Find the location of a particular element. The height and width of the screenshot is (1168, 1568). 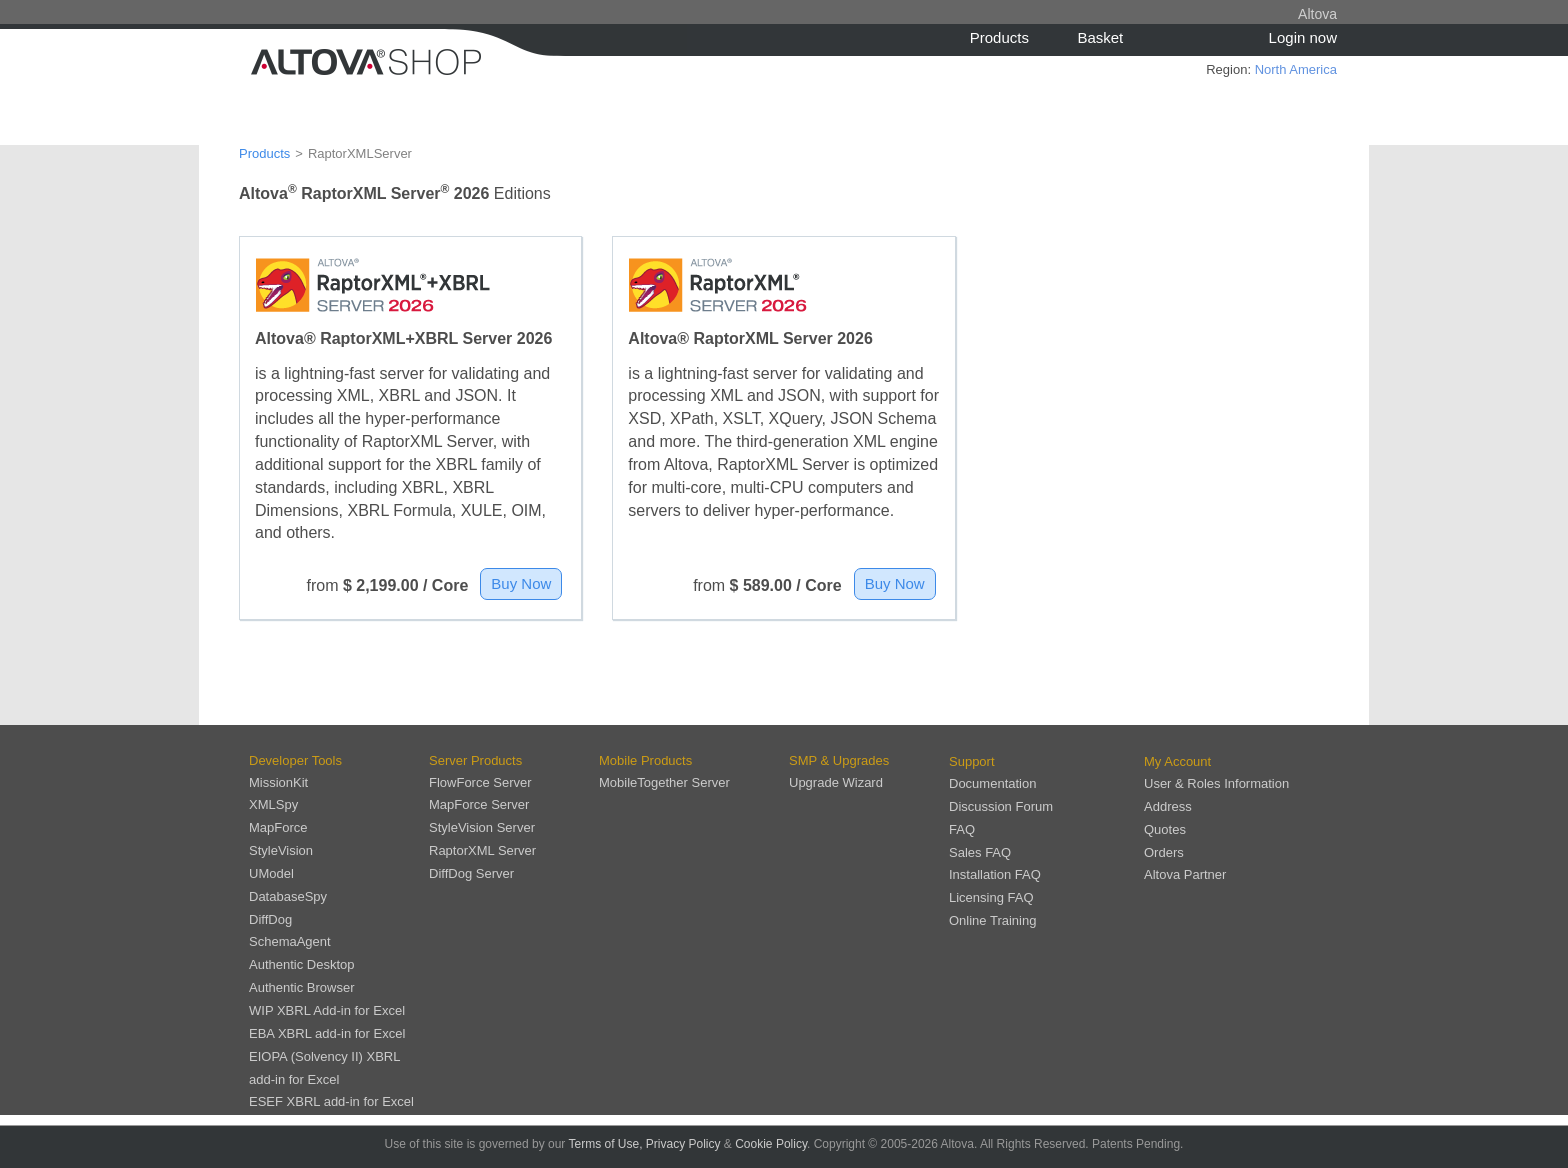

MapForce is located at coordinates (278, 827).